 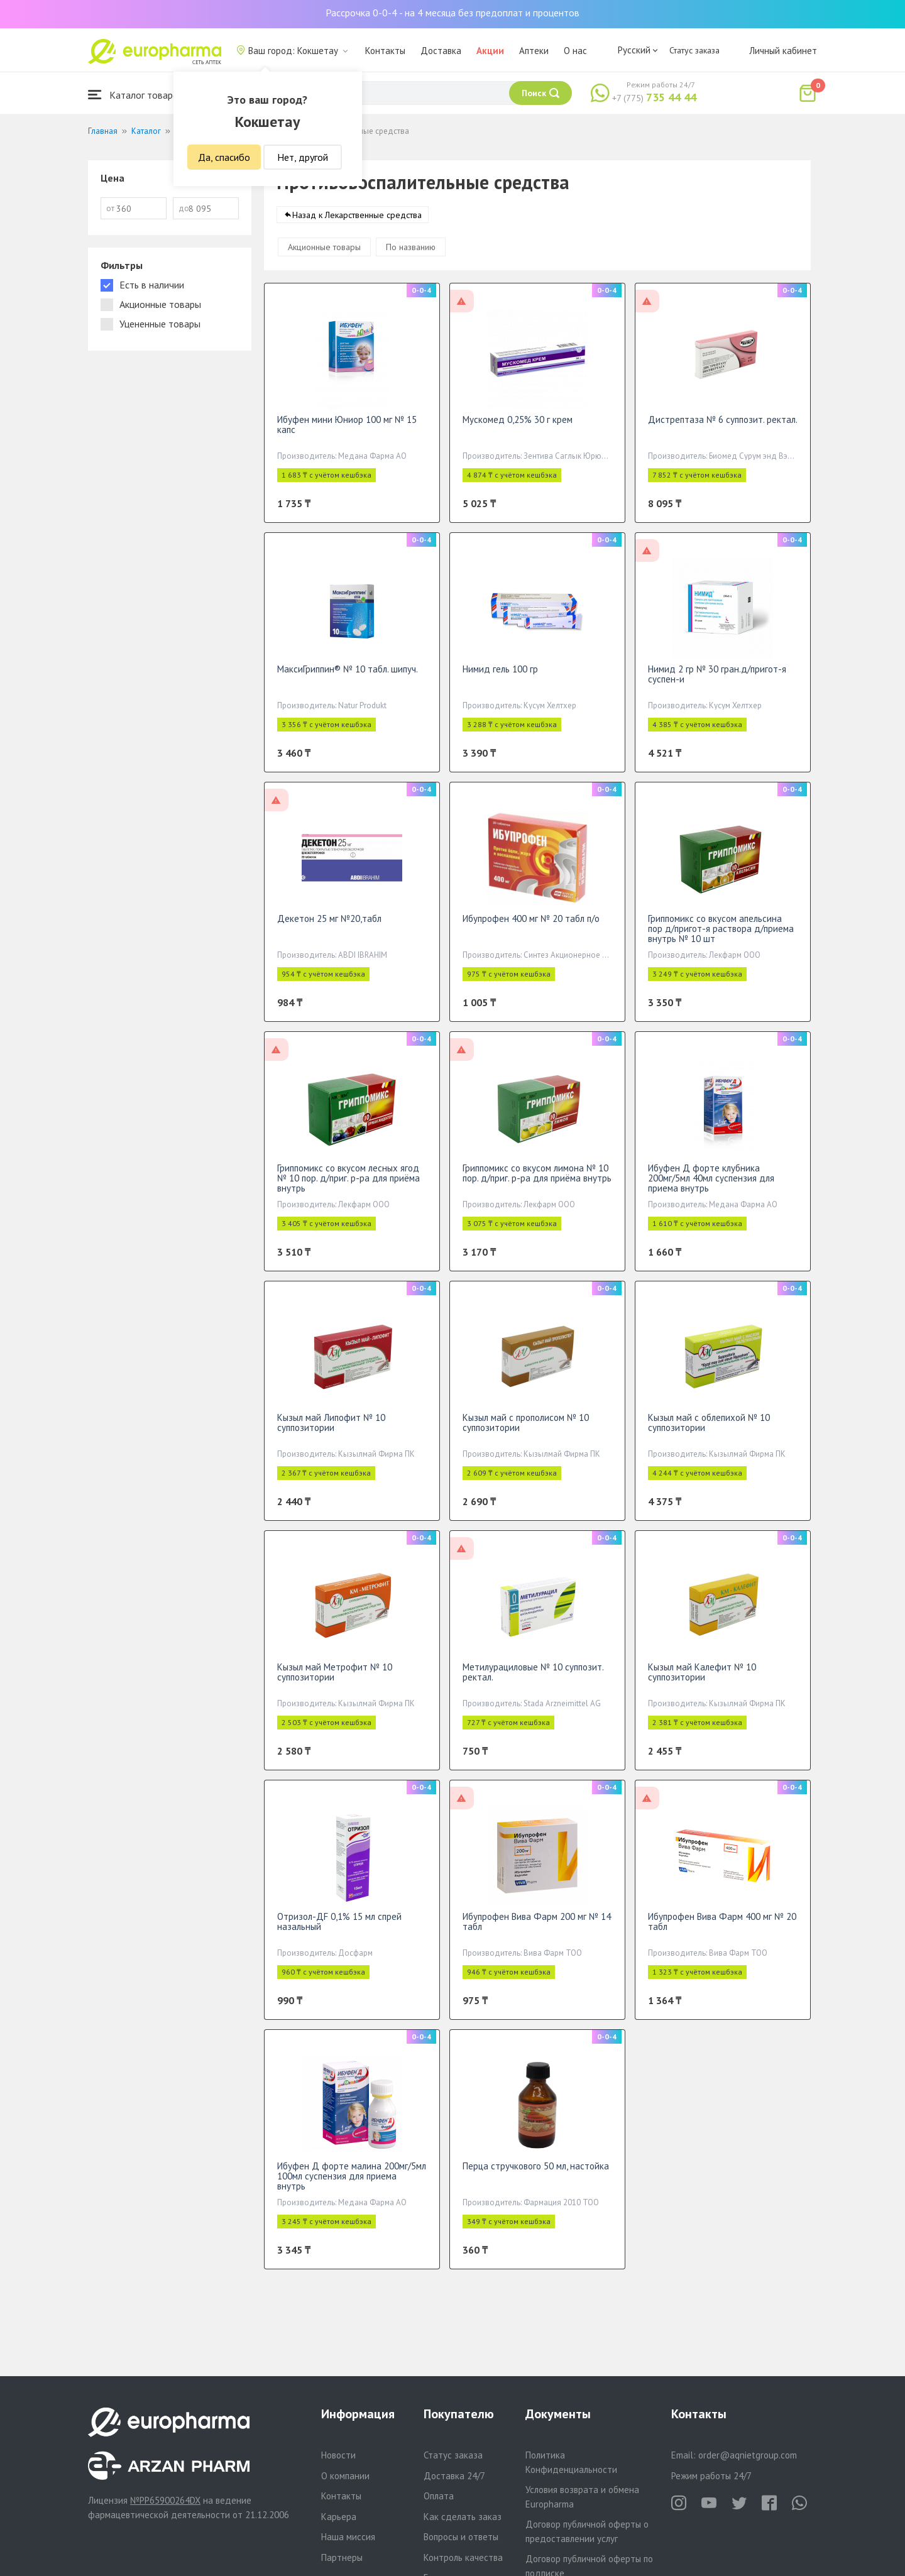 What do you see at coordinates (385, 51) in the screenshot?
I see `Контакты` at bounding box center [385, 51].